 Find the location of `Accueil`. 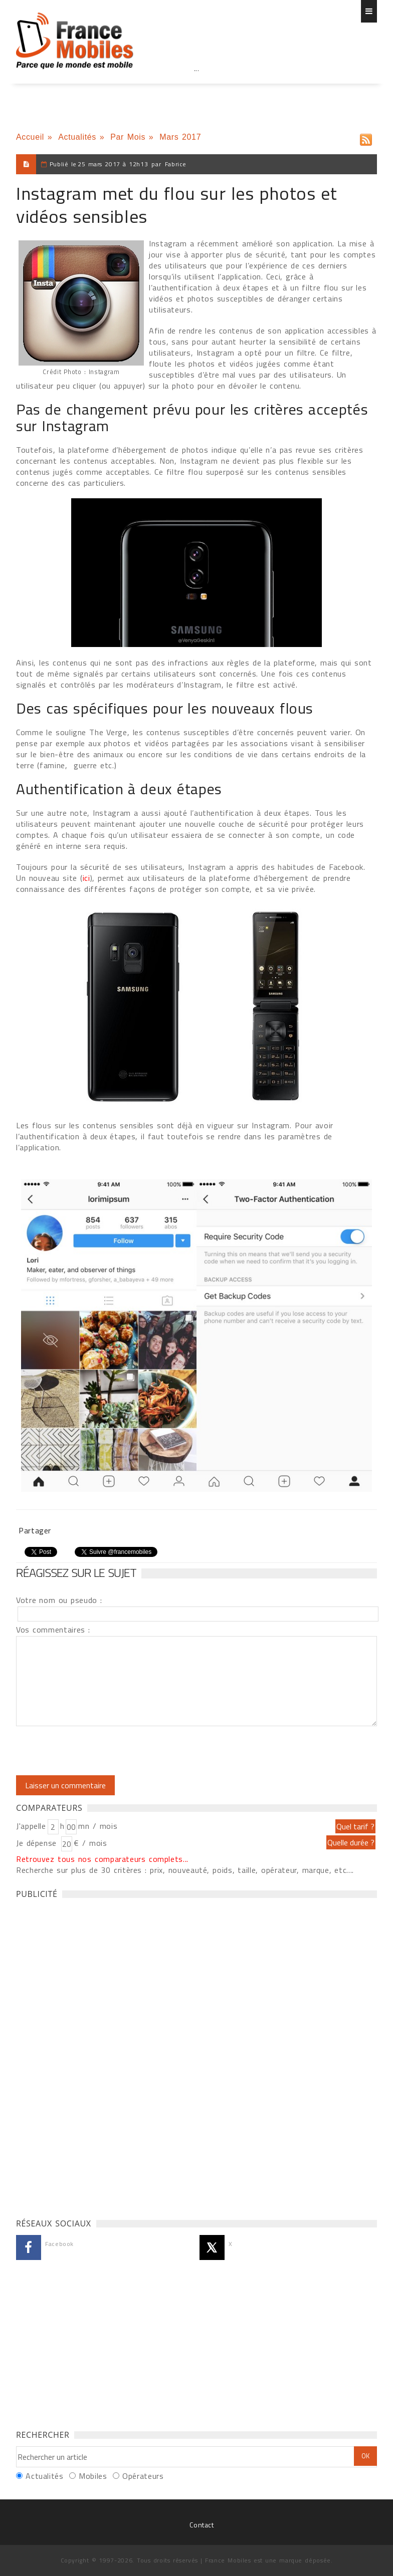

Accueil is located at coordinates (30, 137).